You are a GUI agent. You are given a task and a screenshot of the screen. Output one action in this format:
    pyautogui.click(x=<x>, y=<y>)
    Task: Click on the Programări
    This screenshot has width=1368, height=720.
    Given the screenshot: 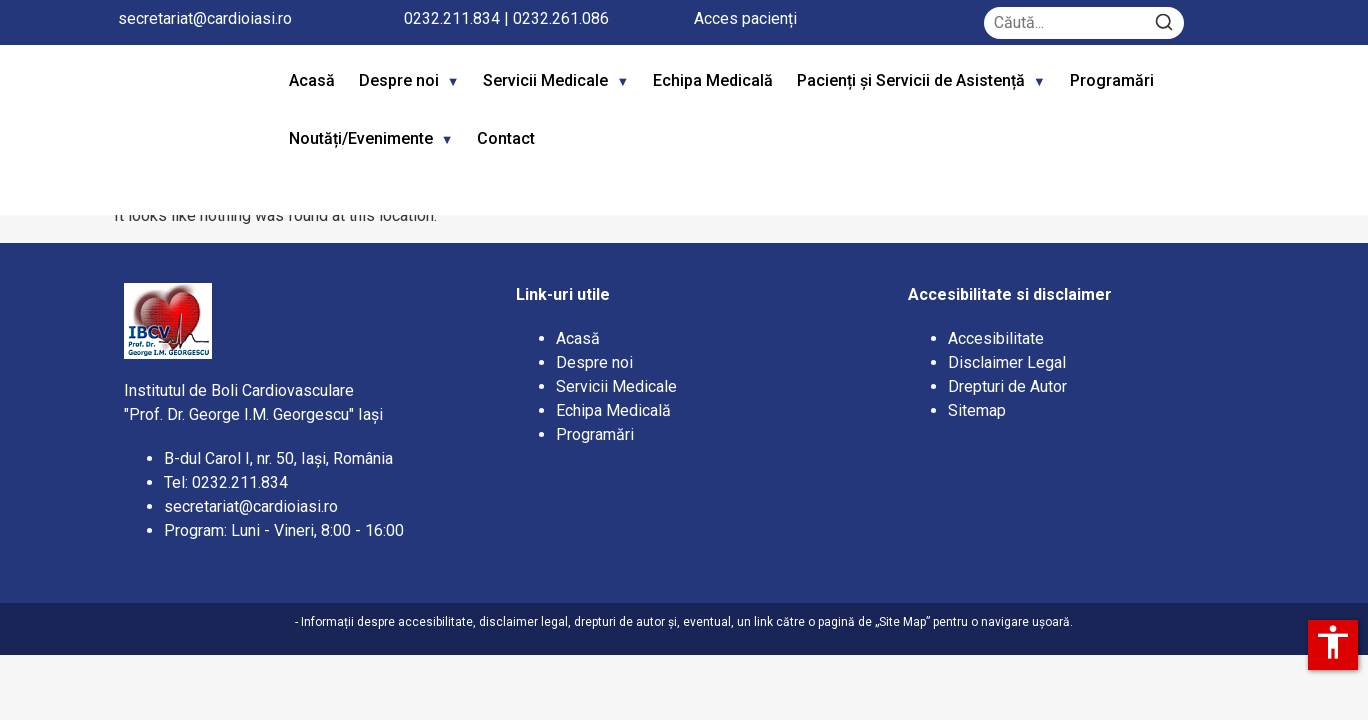 What is the action you would take?
    pyautogui.click(x=1114, y=80)
    